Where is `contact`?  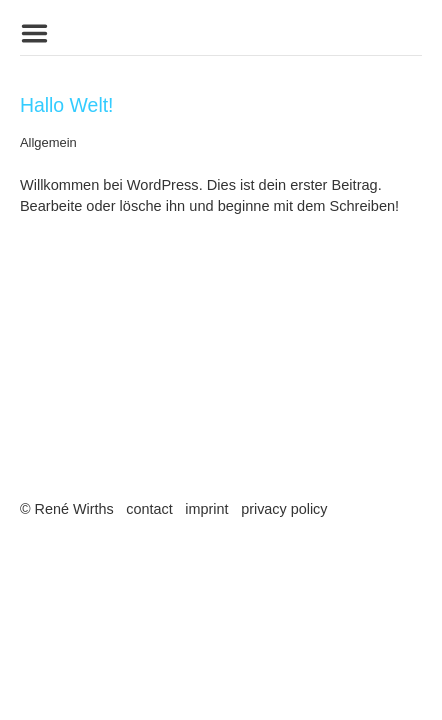 contact is located at coordinates (149, 509).